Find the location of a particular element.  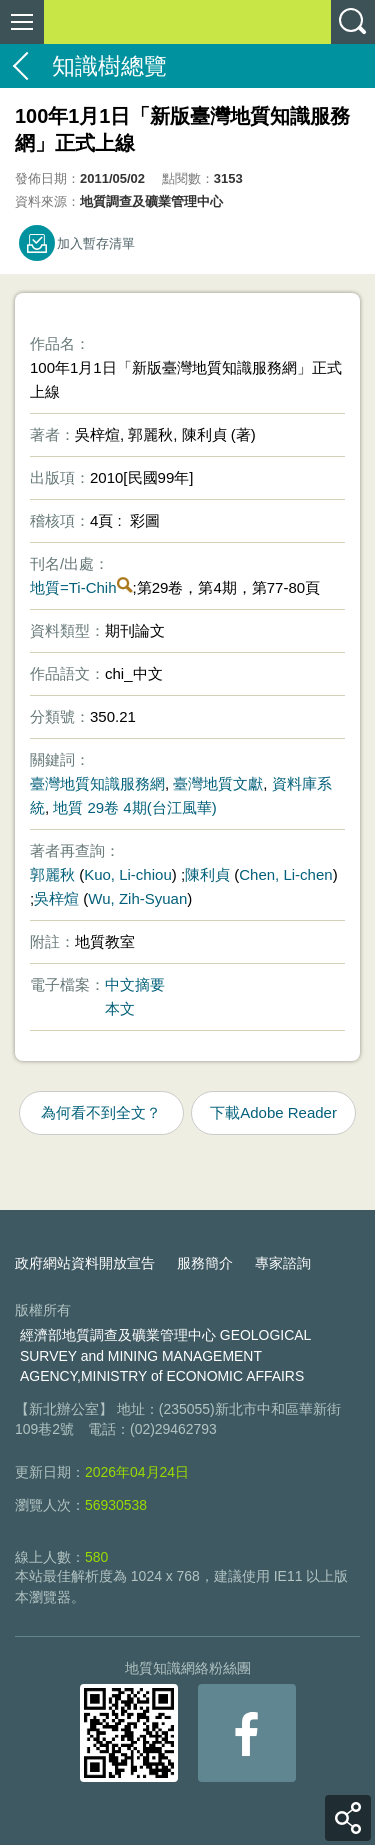

臺灣地質文獻 is located at coordinates (218, 783).